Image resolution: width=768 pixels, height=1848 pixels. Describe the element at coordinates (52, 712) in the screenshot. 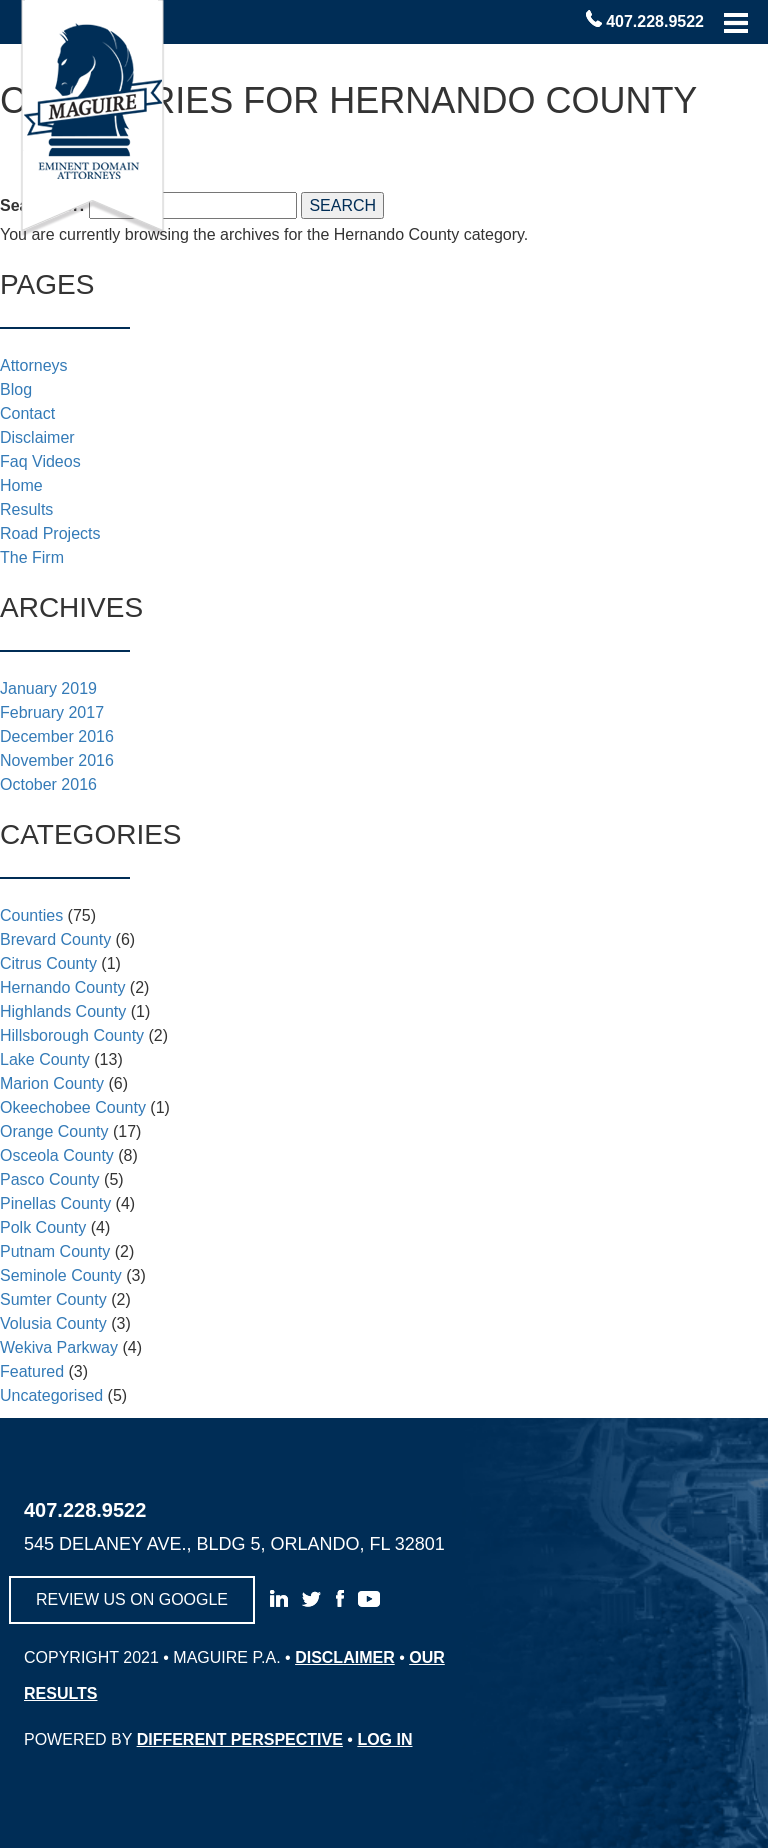

I see `February 2017` at that location.